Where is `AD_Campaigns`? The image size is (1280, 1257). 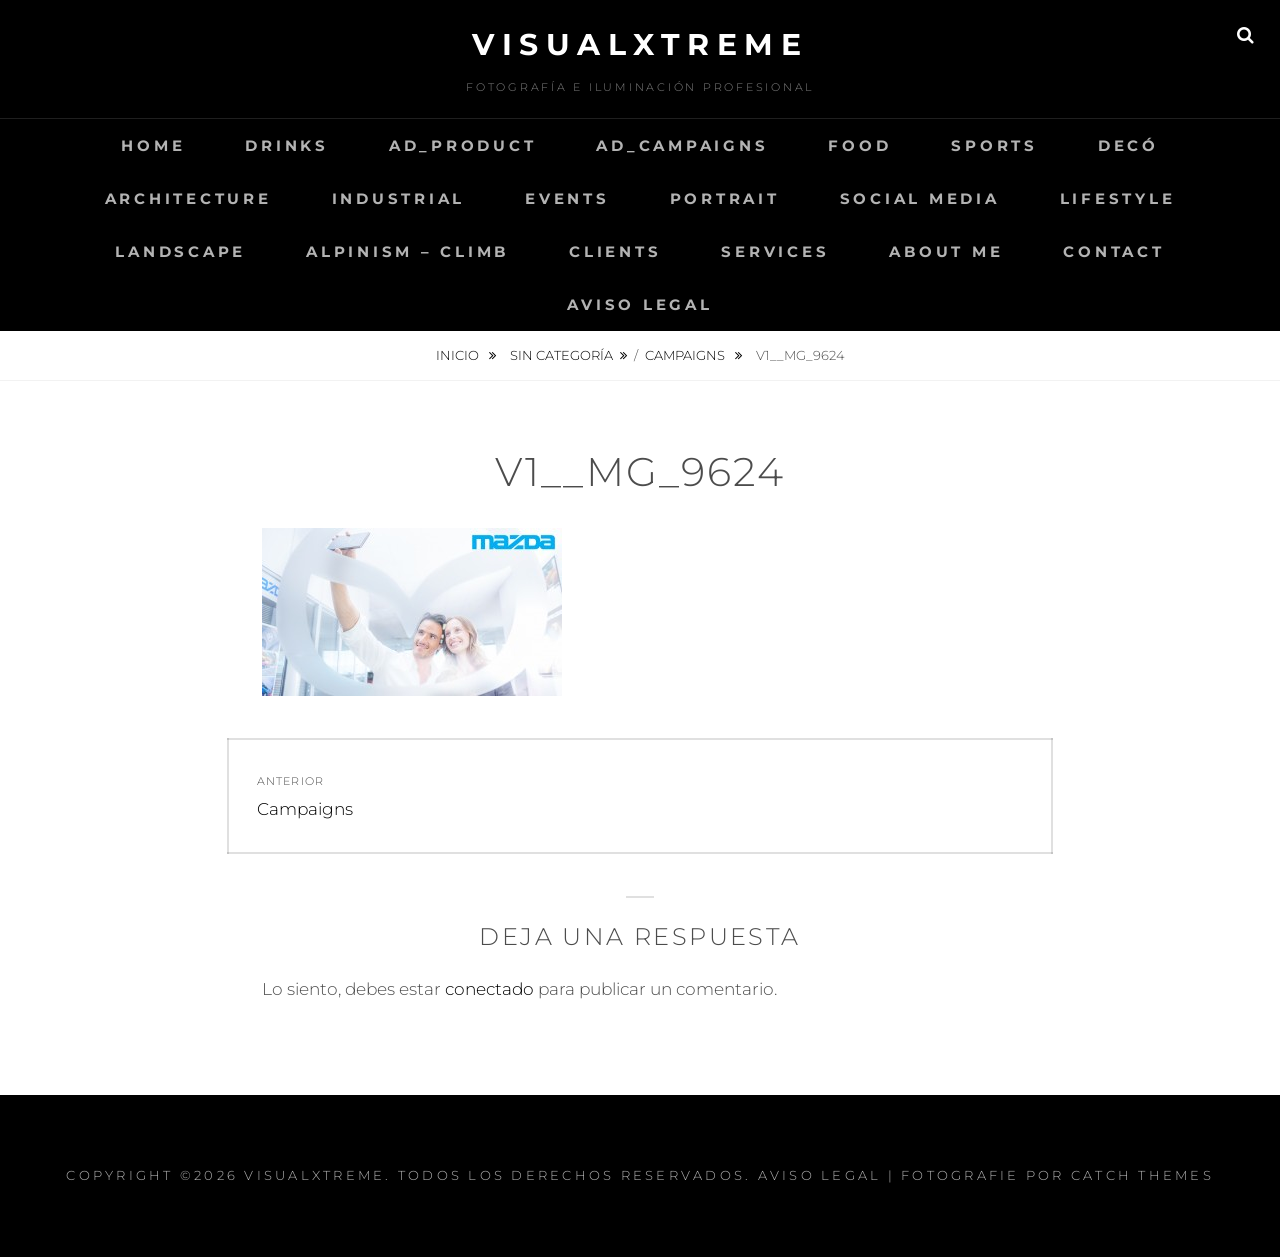 AD_Campaigns is located at coordinates (682, 145).